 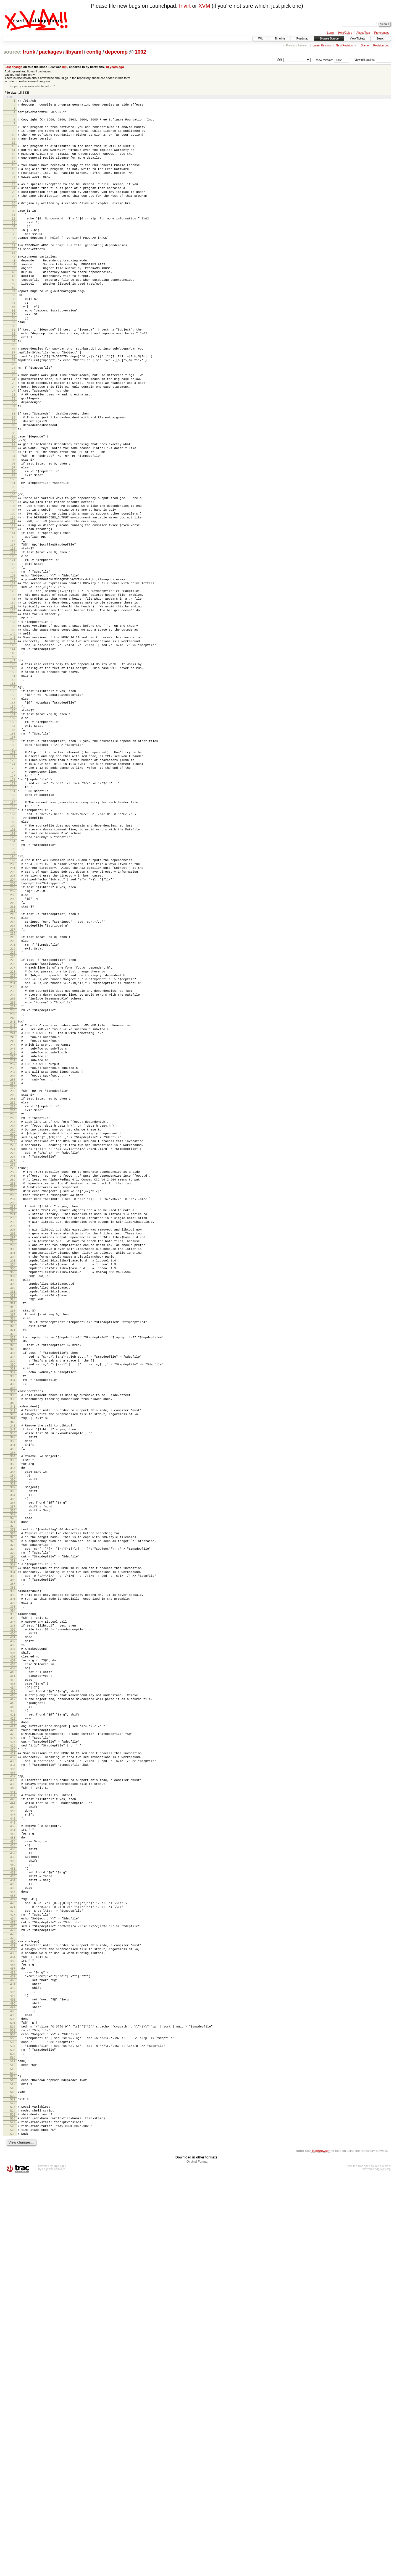 I want to click on 510, so click(x=12, y=2442).